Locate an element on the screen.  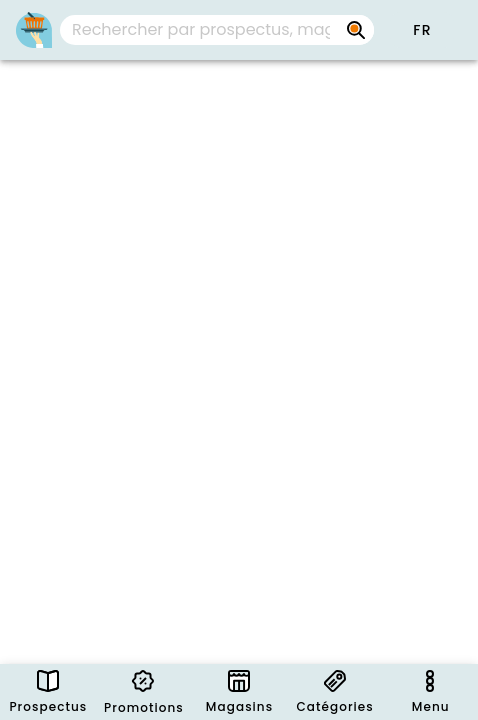
[combobox] is located at coordinates (217, 30).